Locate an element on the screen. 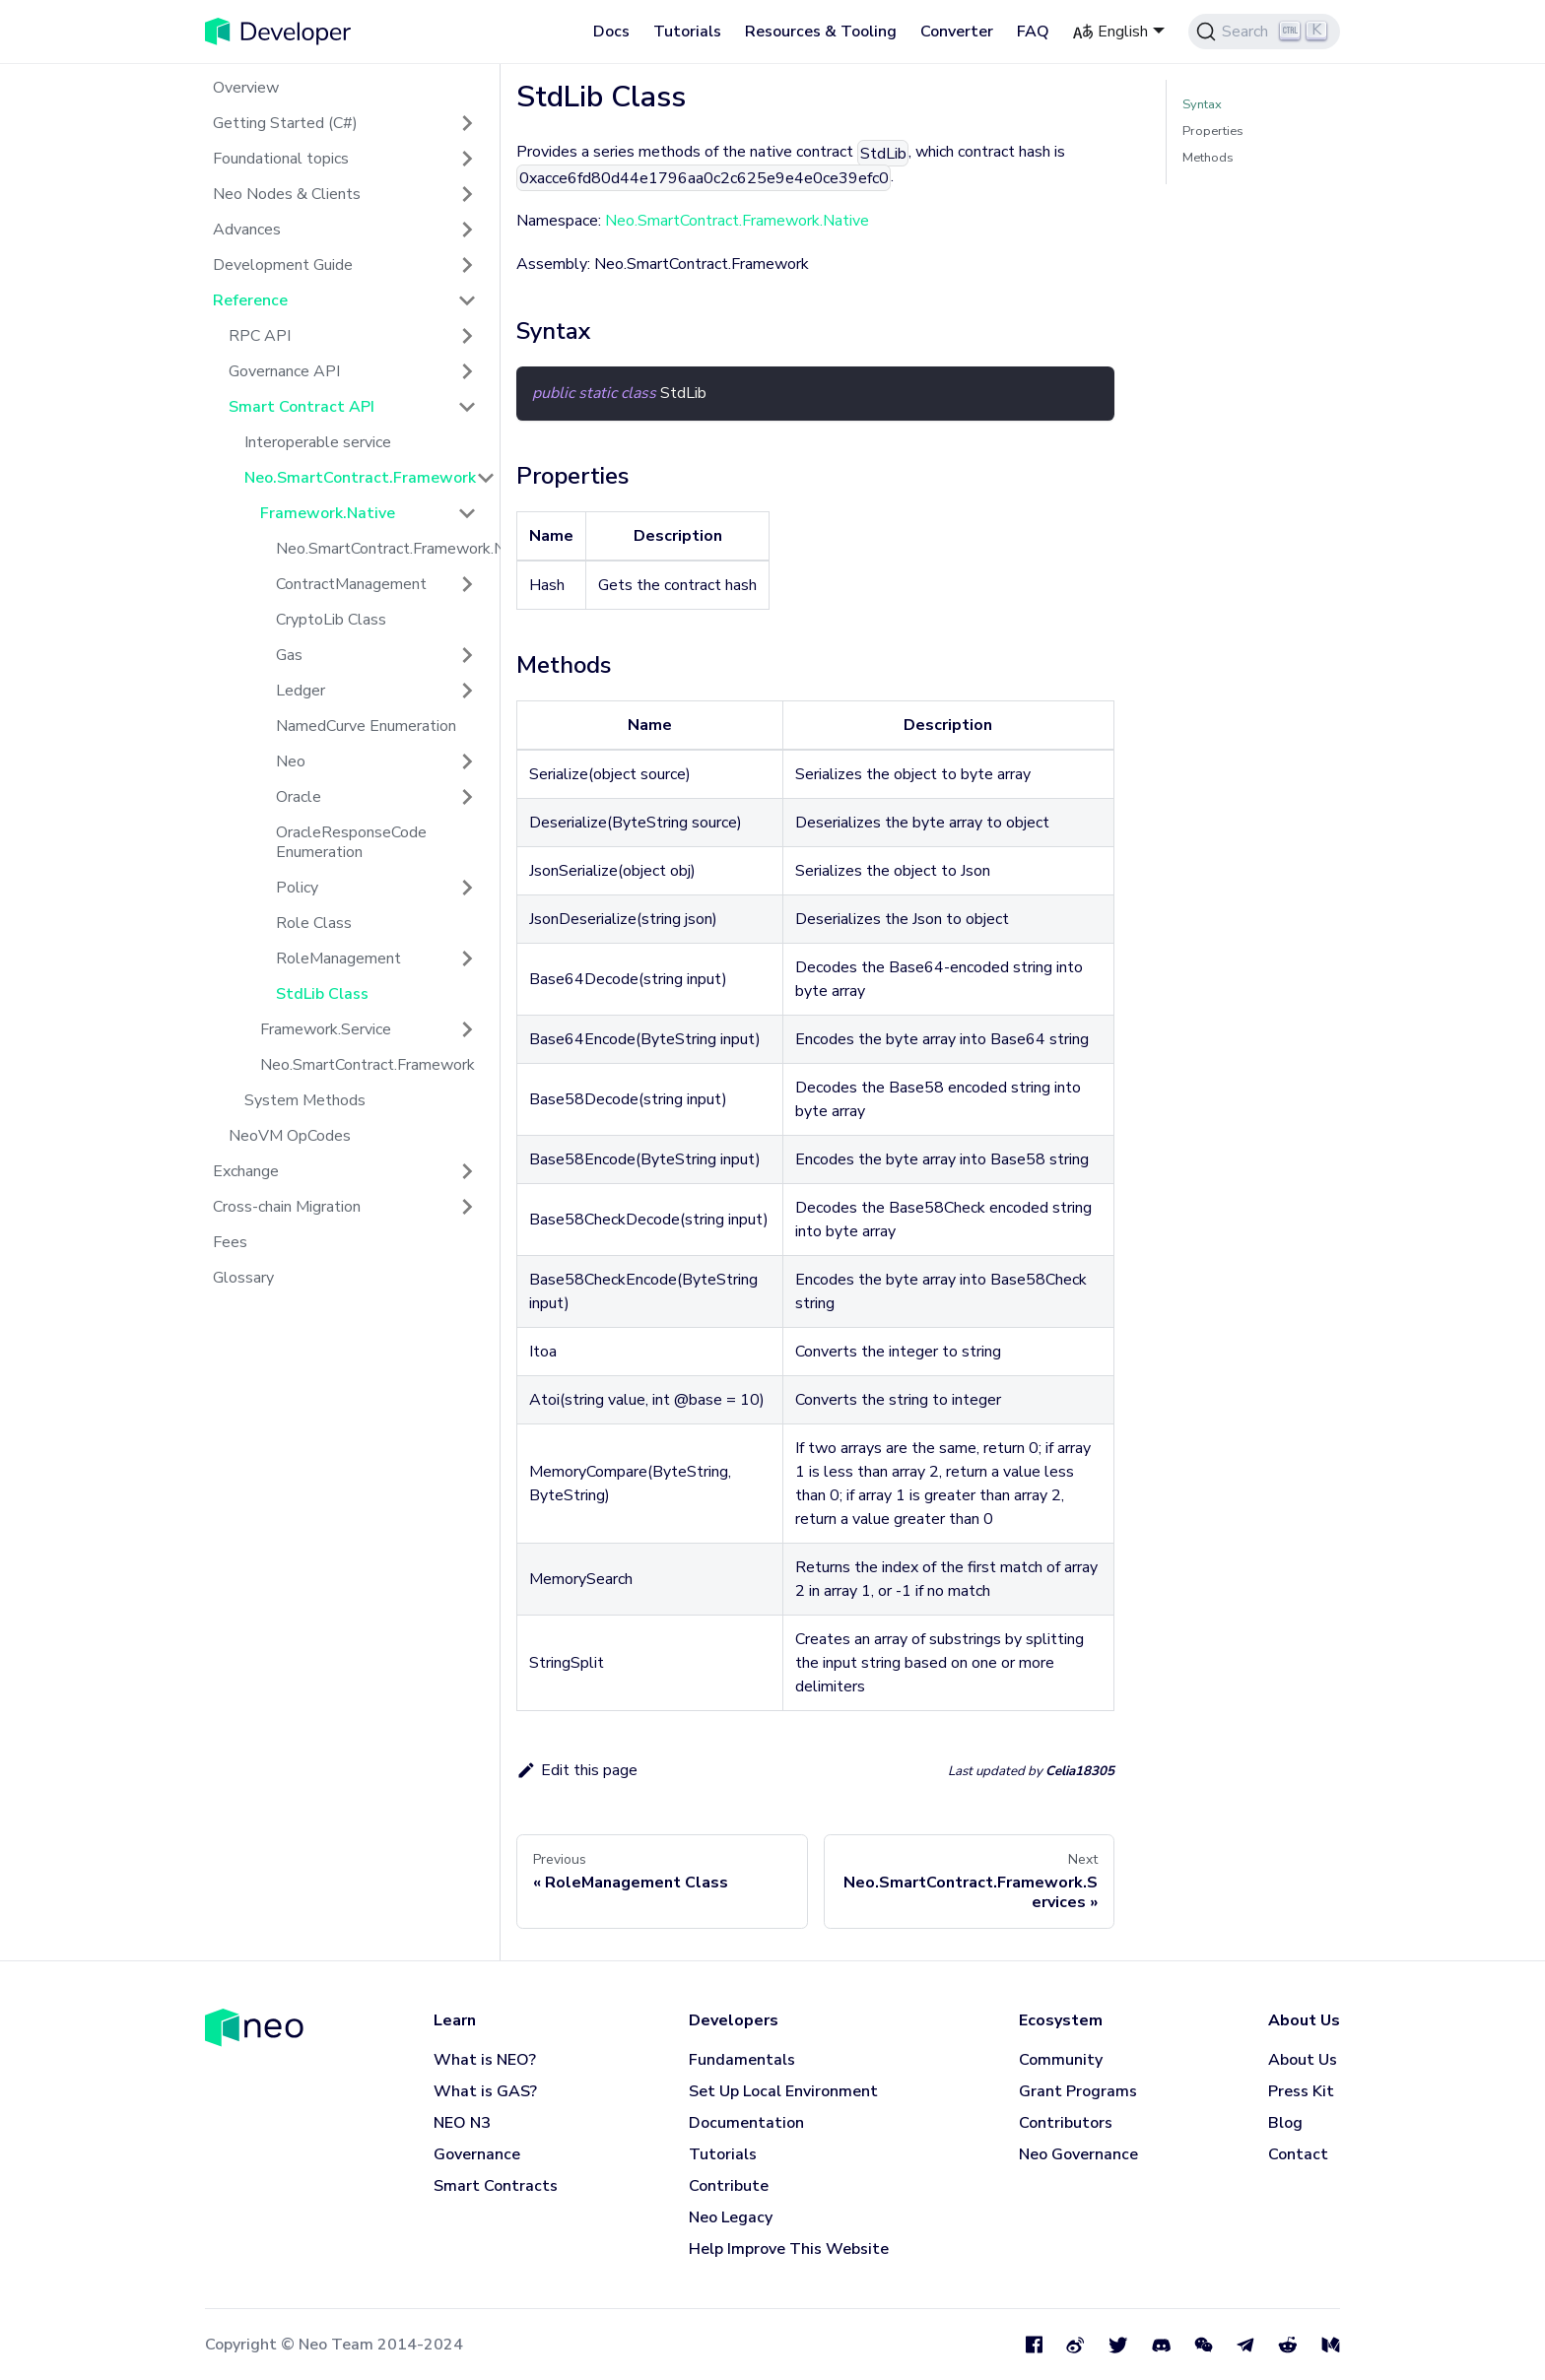  Properties is located at coordinates (1212, 131).